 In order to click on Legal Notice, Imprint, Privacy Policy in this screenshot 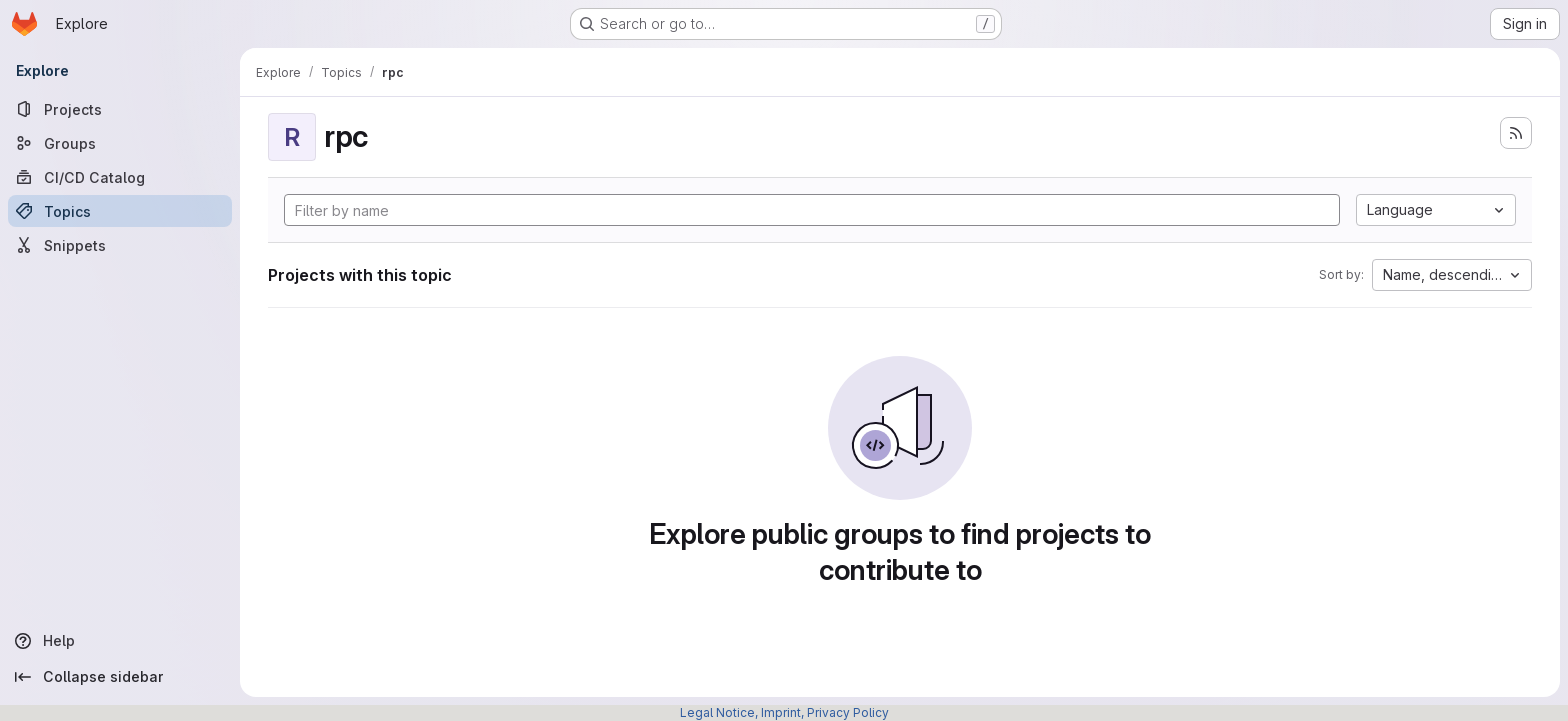, I will do `click(784, 712)`.